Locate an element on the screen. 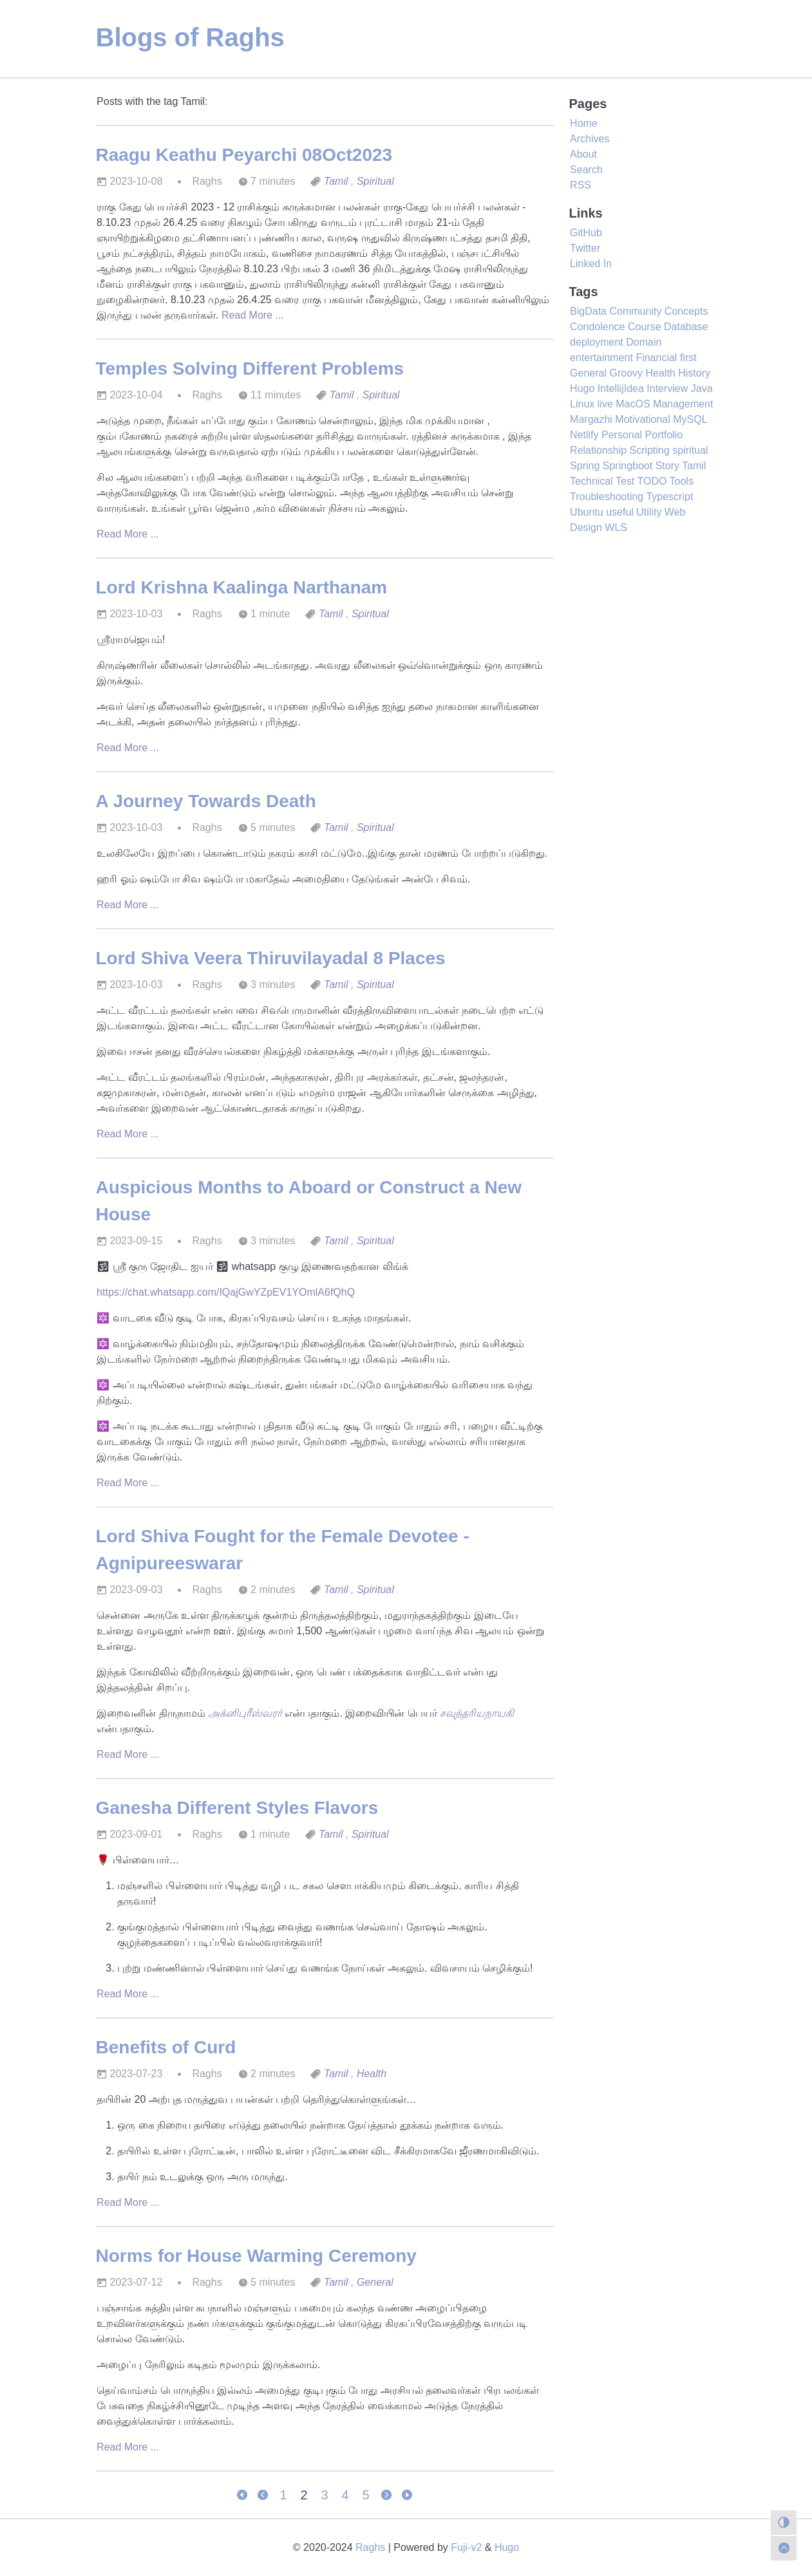  Typescript is located at coordinates (669, 496).